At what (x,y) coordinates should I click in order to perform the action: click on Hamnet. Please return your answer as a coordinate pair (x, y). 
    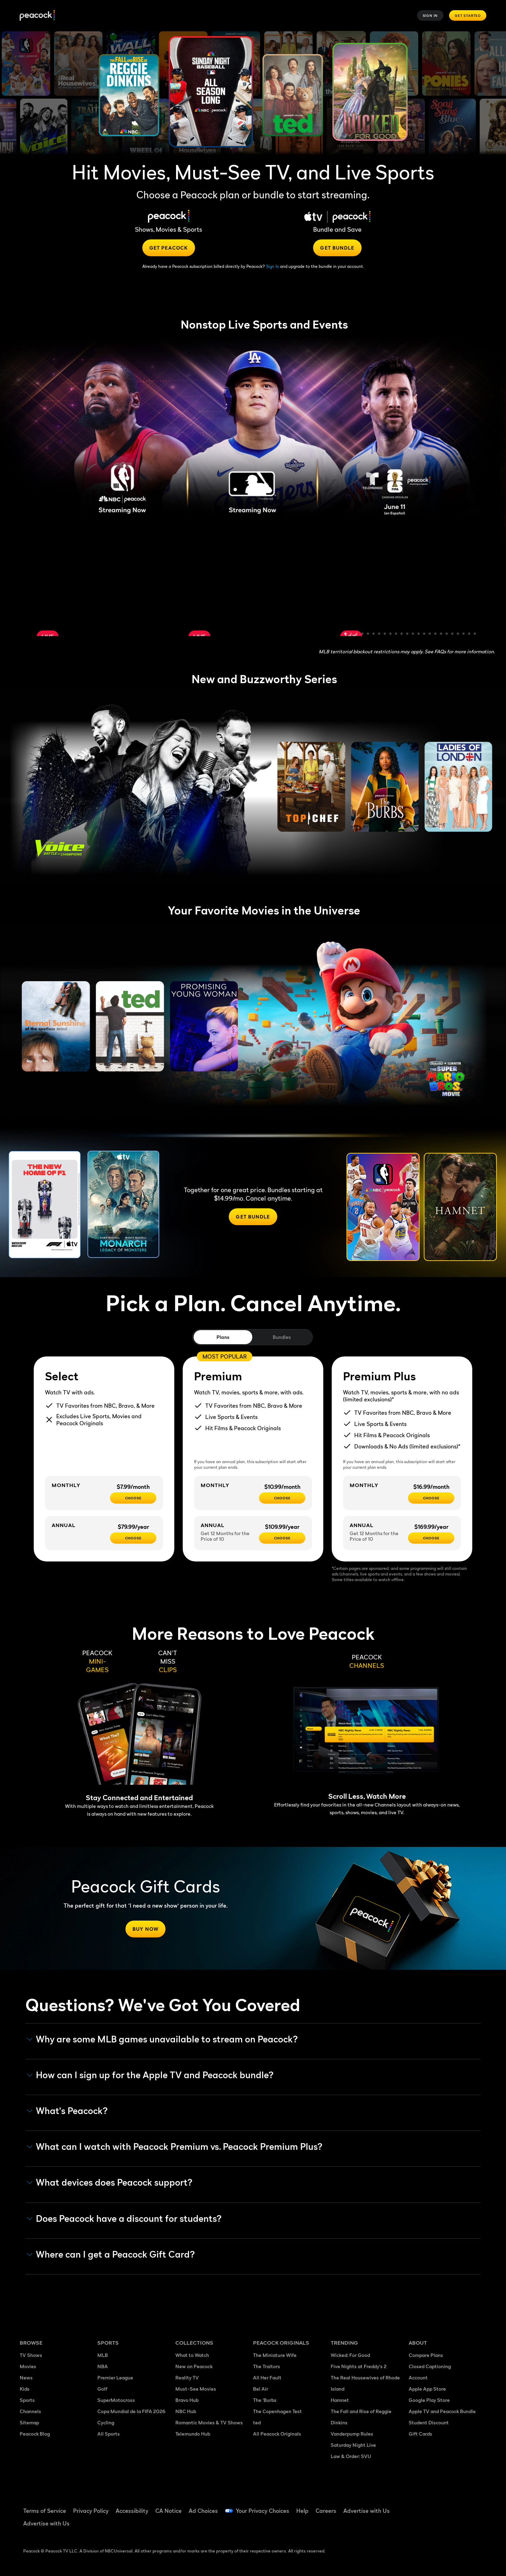
    Looking at the image, I should click on (340, 2400).